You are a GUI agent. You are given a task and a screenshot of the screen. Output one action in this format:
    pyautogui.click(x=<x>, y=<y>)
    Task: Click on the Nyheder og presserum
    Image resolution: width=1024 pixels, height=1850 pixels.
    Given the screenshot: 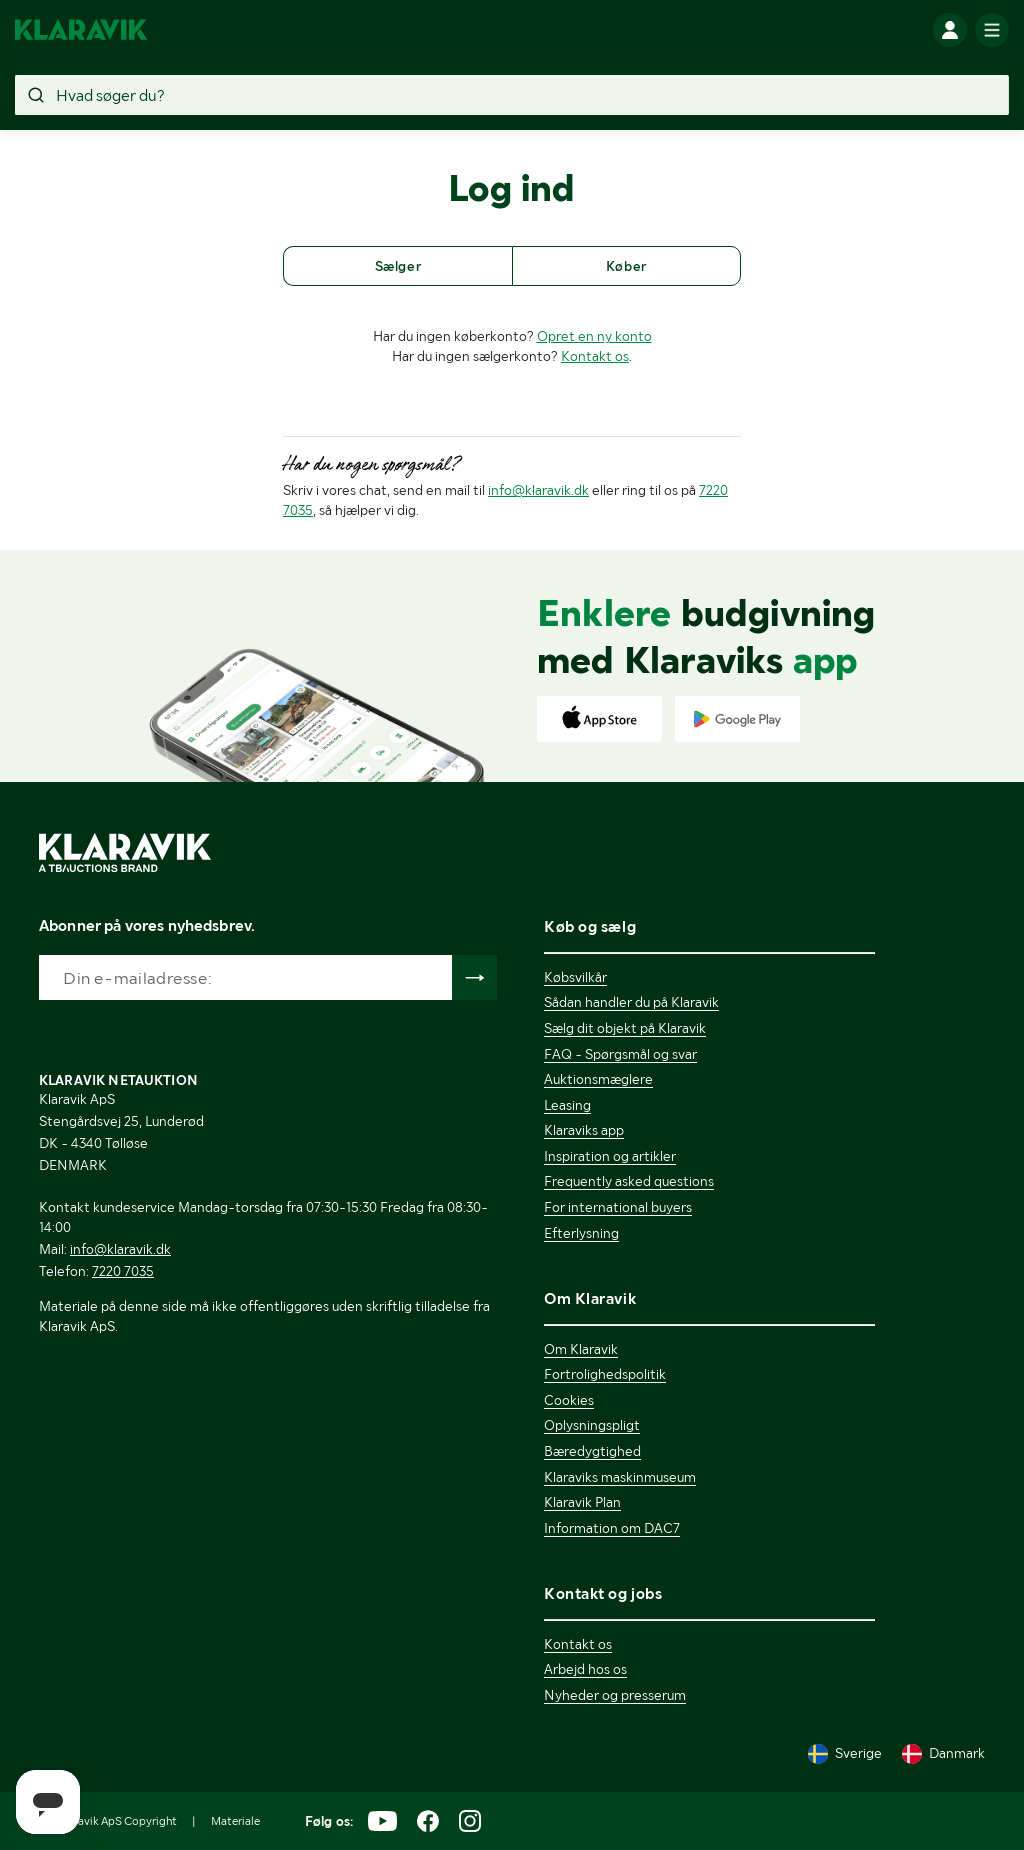 What is the action you would take?
    pyautogui.click(x=615, y=1695)
    